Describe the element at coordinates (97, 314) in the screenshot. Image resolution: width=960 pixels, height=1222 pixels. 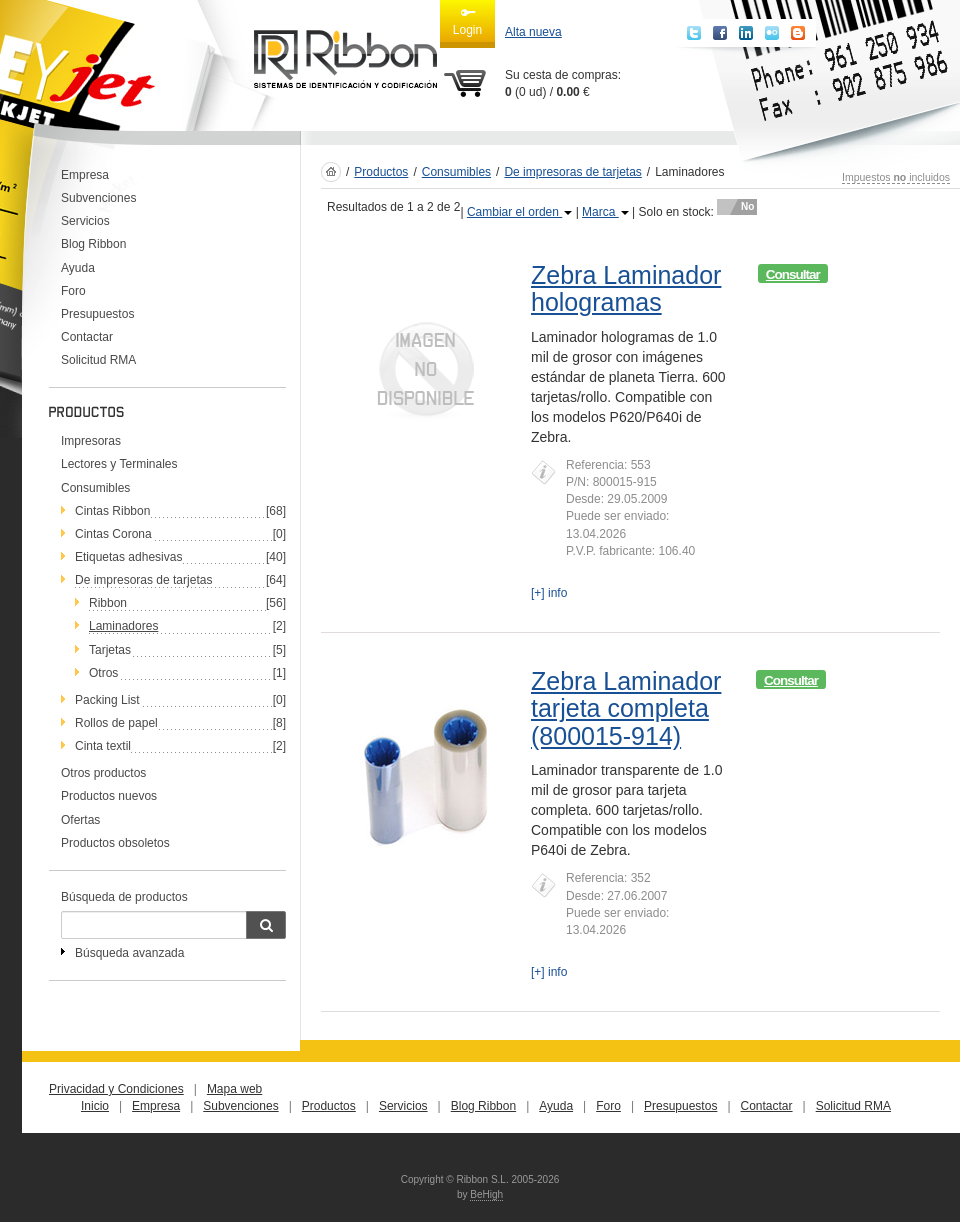
I see `Presupuestos` at that location.